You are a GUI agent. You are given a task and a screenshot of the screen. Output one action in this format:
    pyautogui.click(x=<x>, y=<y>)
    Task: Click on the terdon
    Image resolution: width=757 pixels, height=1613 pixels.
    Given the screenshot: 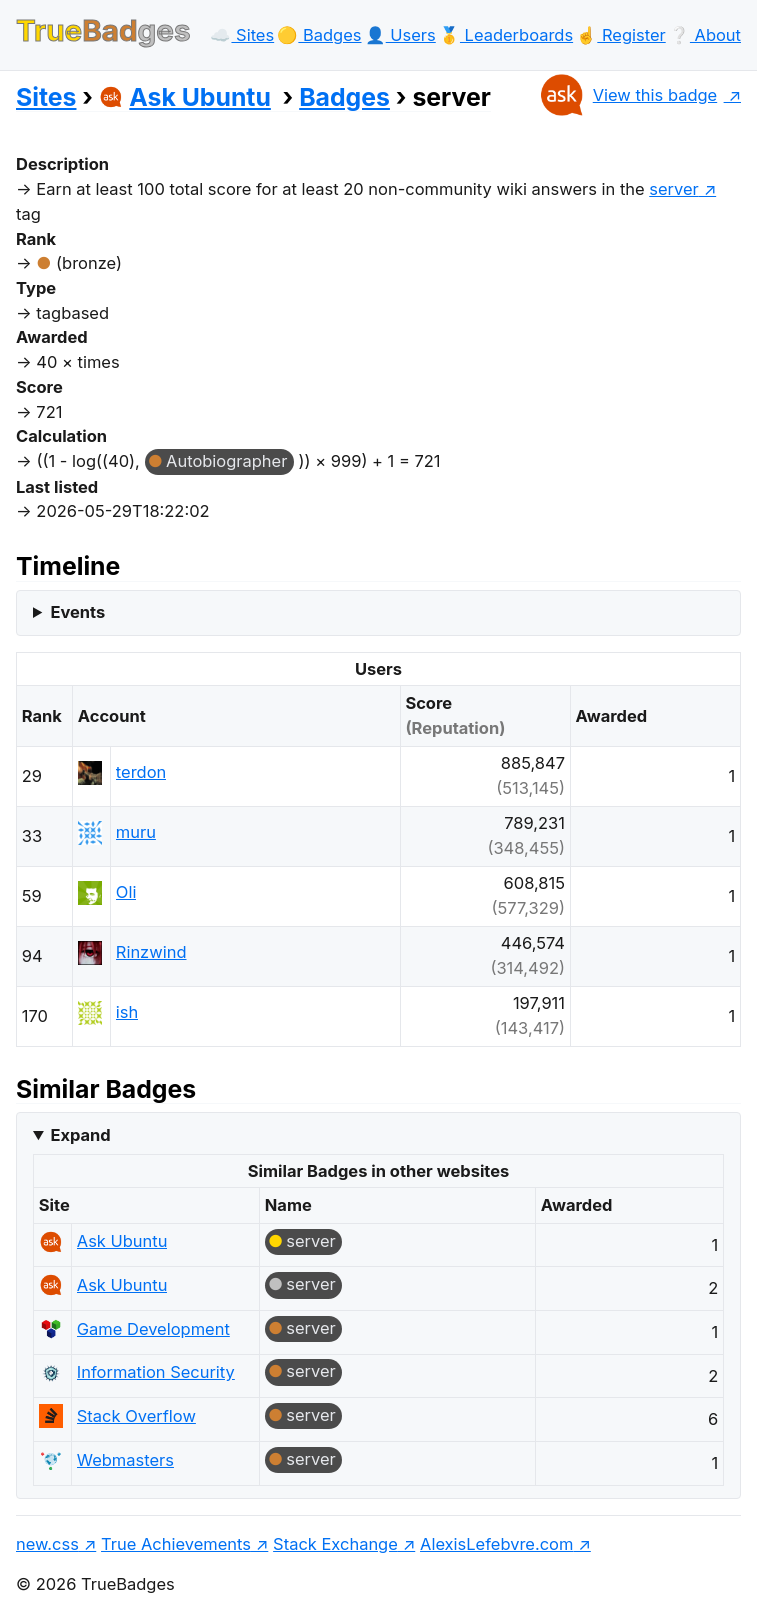 What is the action you would take?
    pyautogui.click(x=141, y=772)
    